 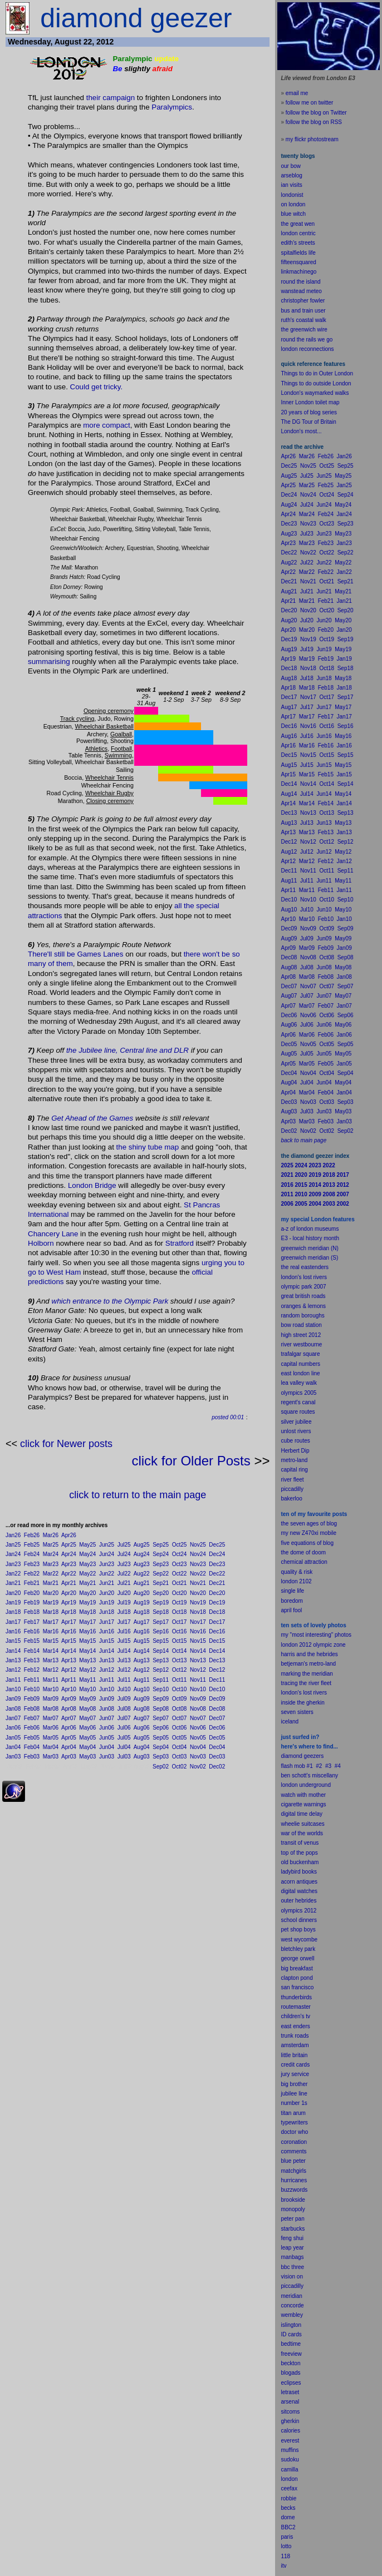 I want to click on Jun05, so click(x=106, y=1738).